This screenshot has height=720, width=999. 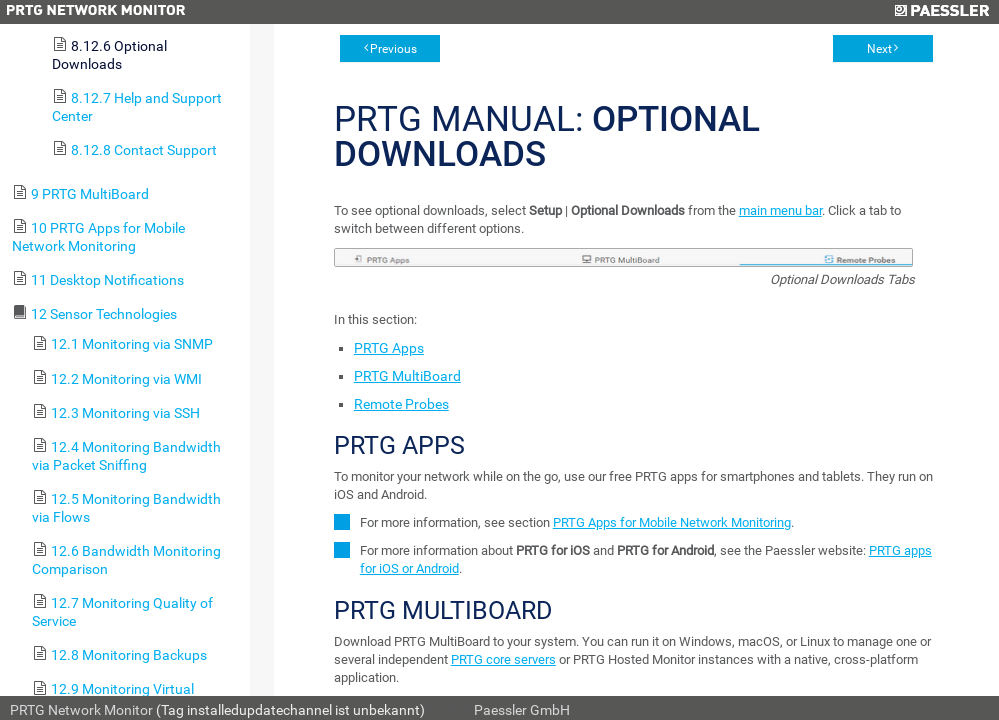 What do you see at coordinates (780, 210) in the screenshot?
I see `main menu bar` at bounding box center [780, 210].